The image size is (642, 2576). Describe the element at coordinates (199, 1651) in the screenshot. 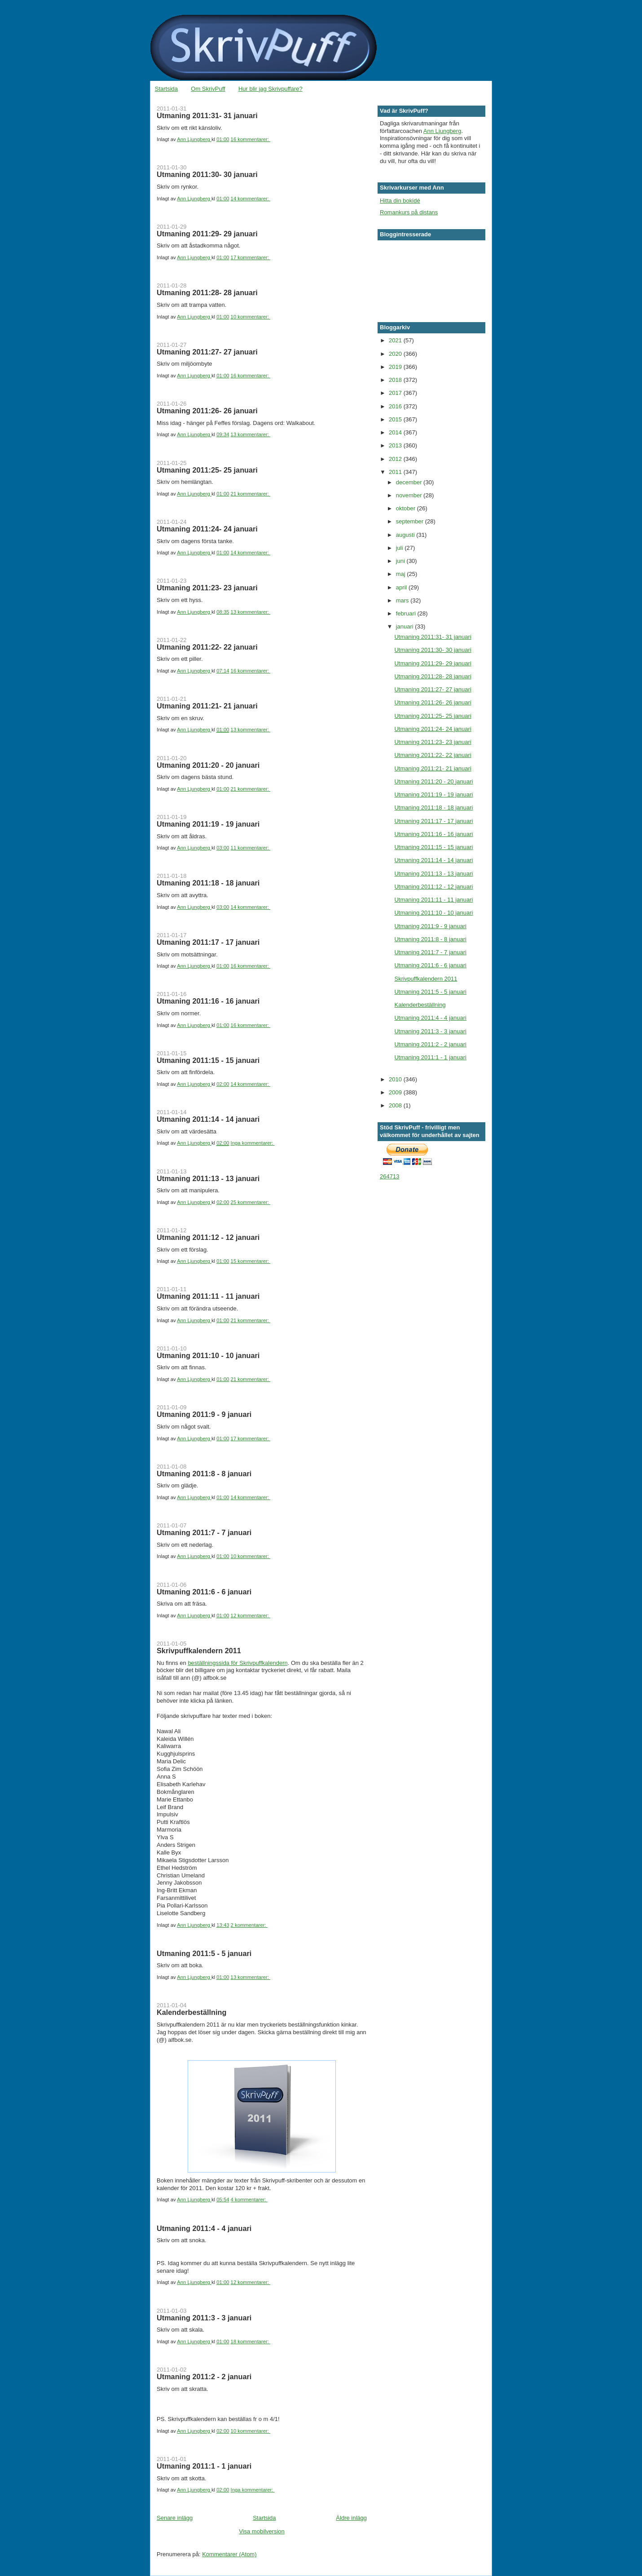

I see `Skrivpuffkalendern 2011` at that location.